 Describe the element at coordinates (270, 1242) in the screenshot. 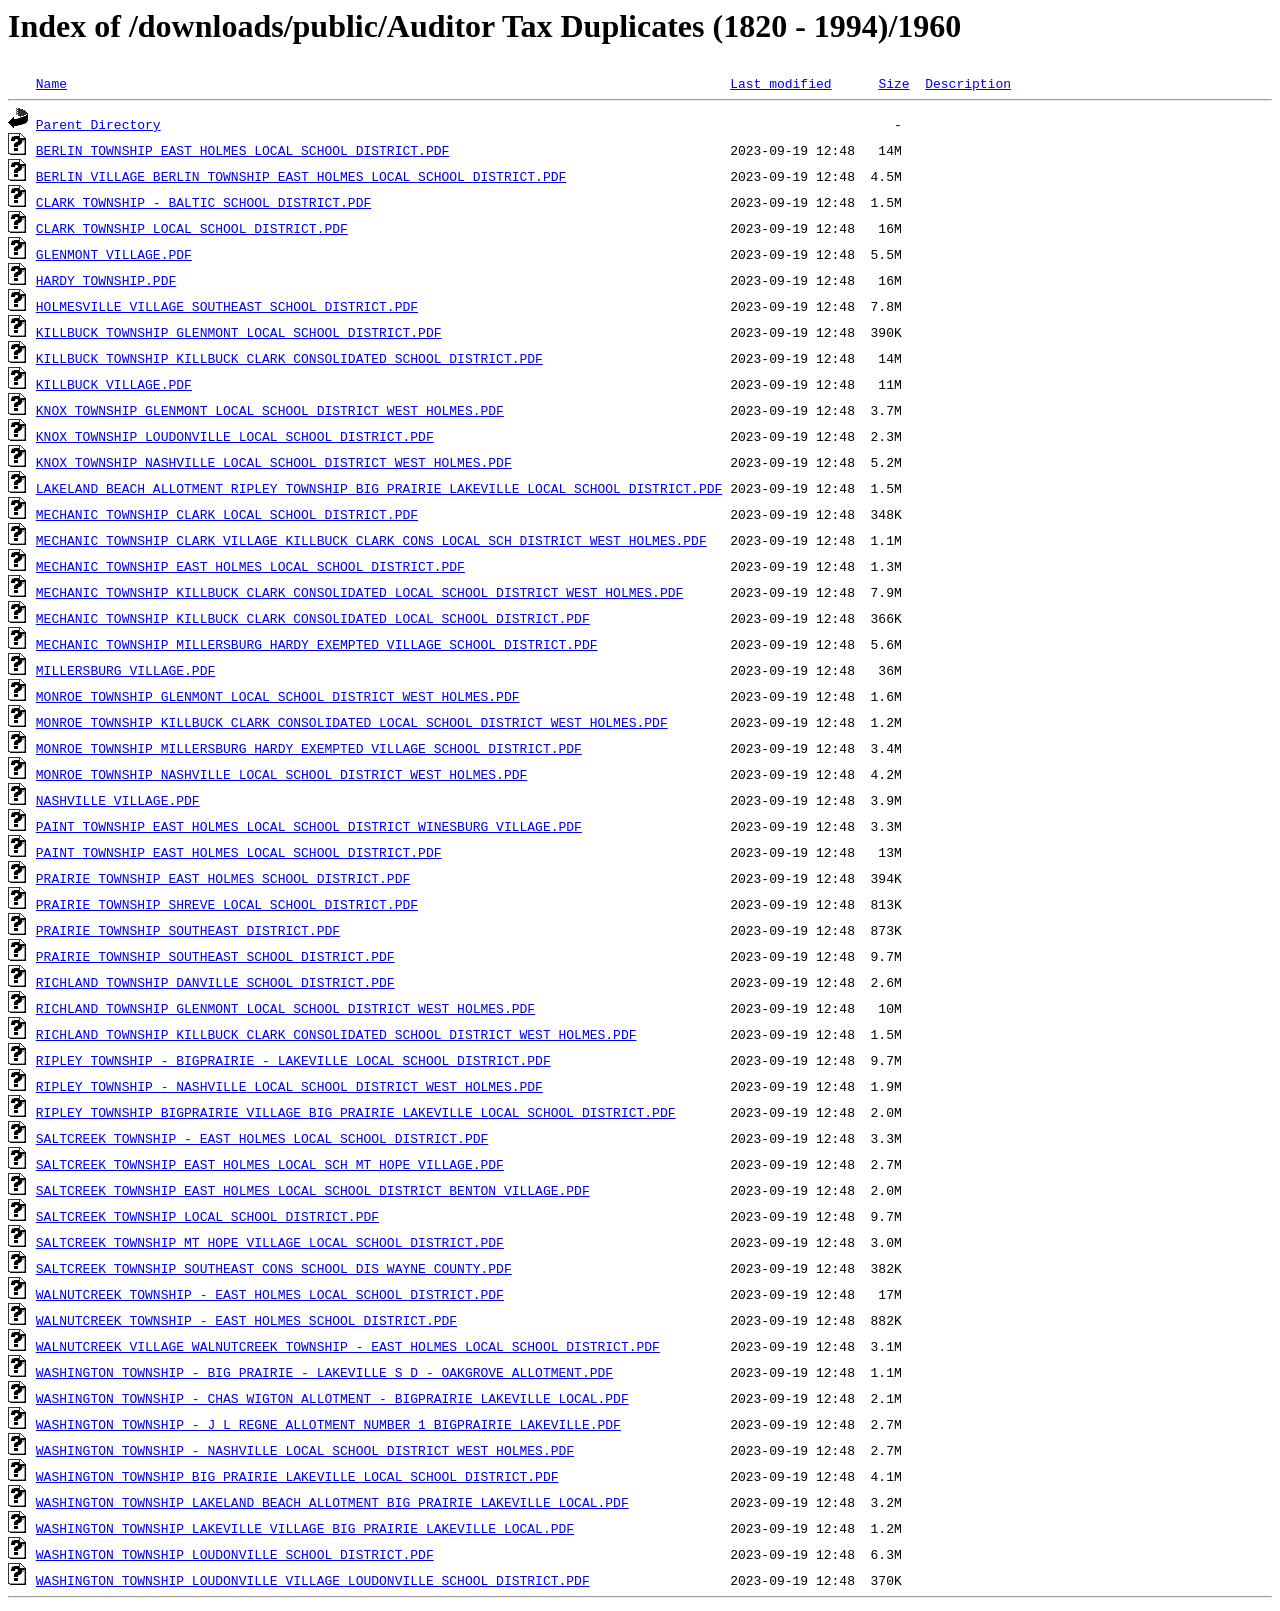

I see `SALTCREEK TOWNSHIP MT HOPE VILLAGE LOCAL SCHOOL DISTRICT.PDF` at that location.